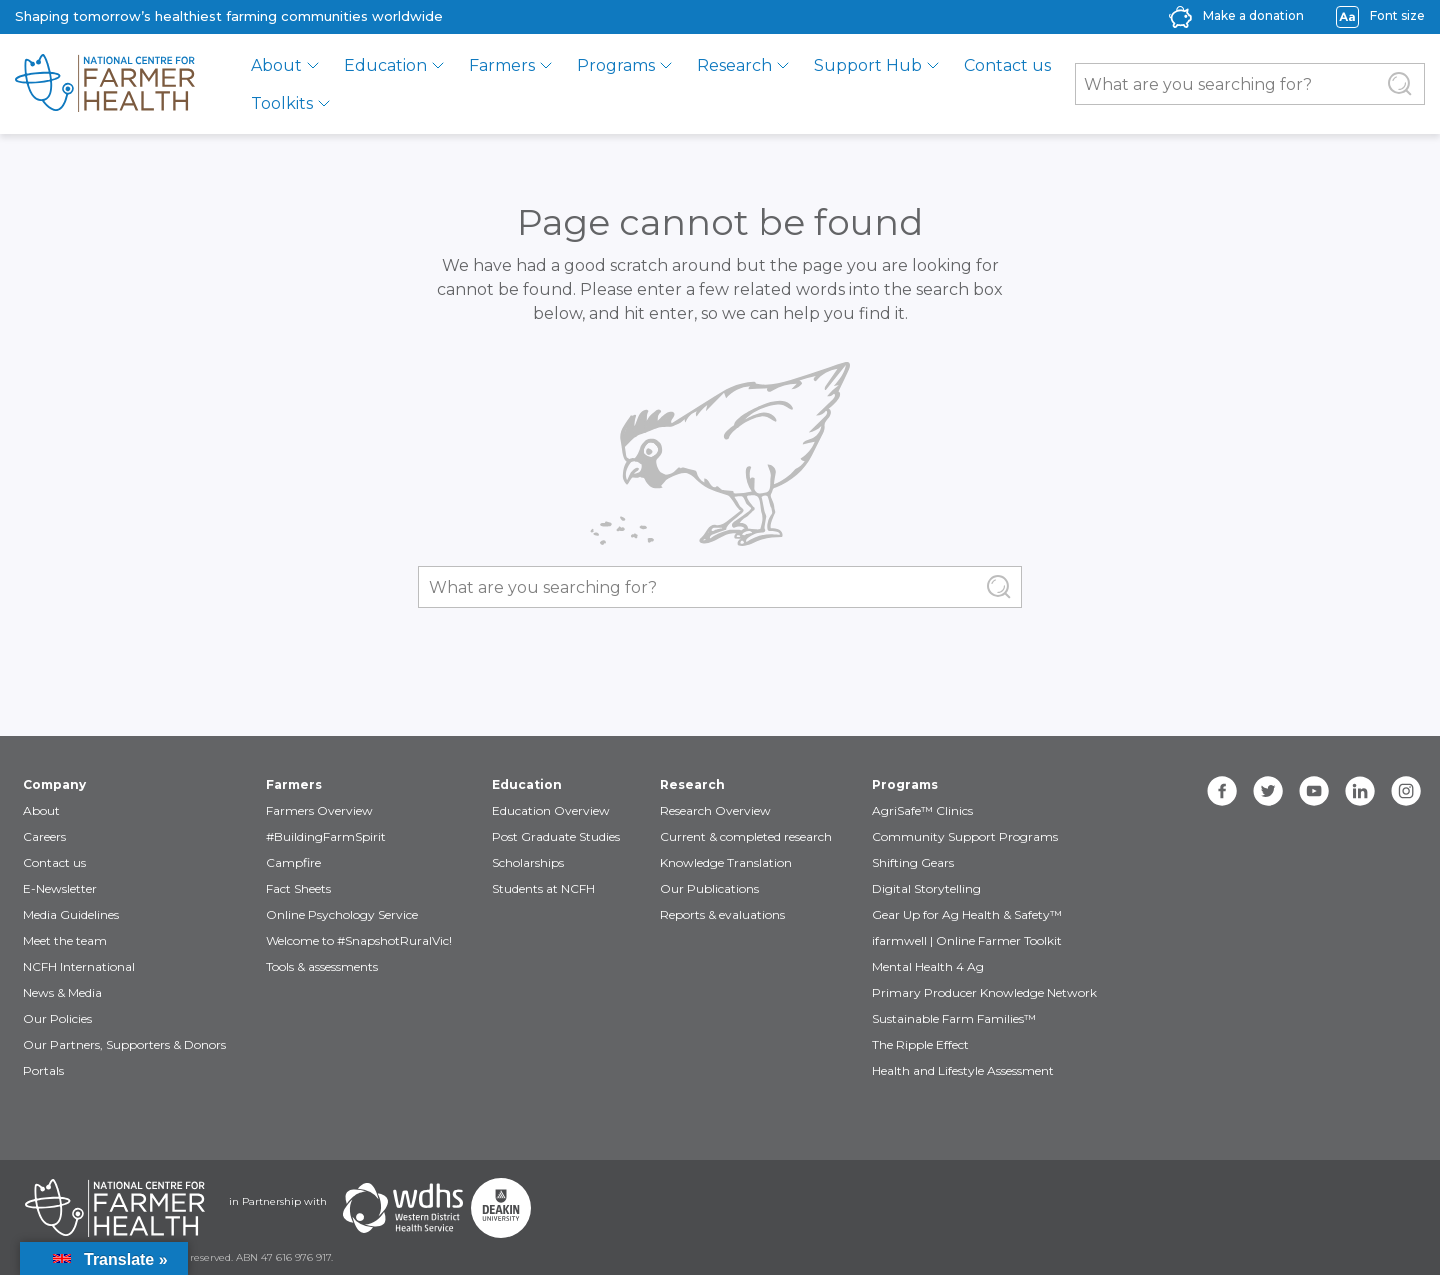 Image resolution: width=1440 pixels, height=1275 pixels. I want to click on Scholarships, so click(528, 862).